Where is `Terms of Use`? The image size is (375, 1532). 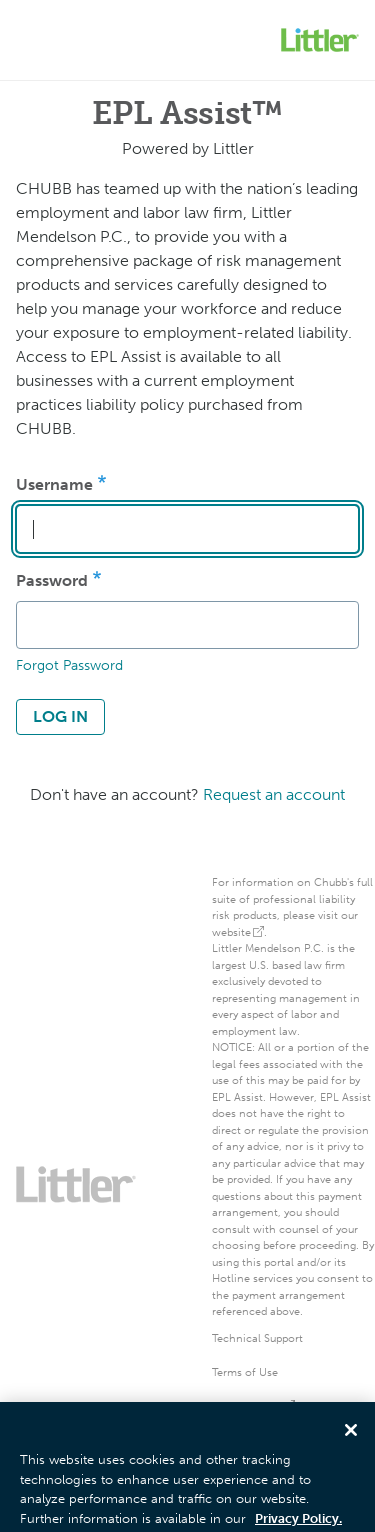
Terms of Use is located at coordinates (245, 1372).